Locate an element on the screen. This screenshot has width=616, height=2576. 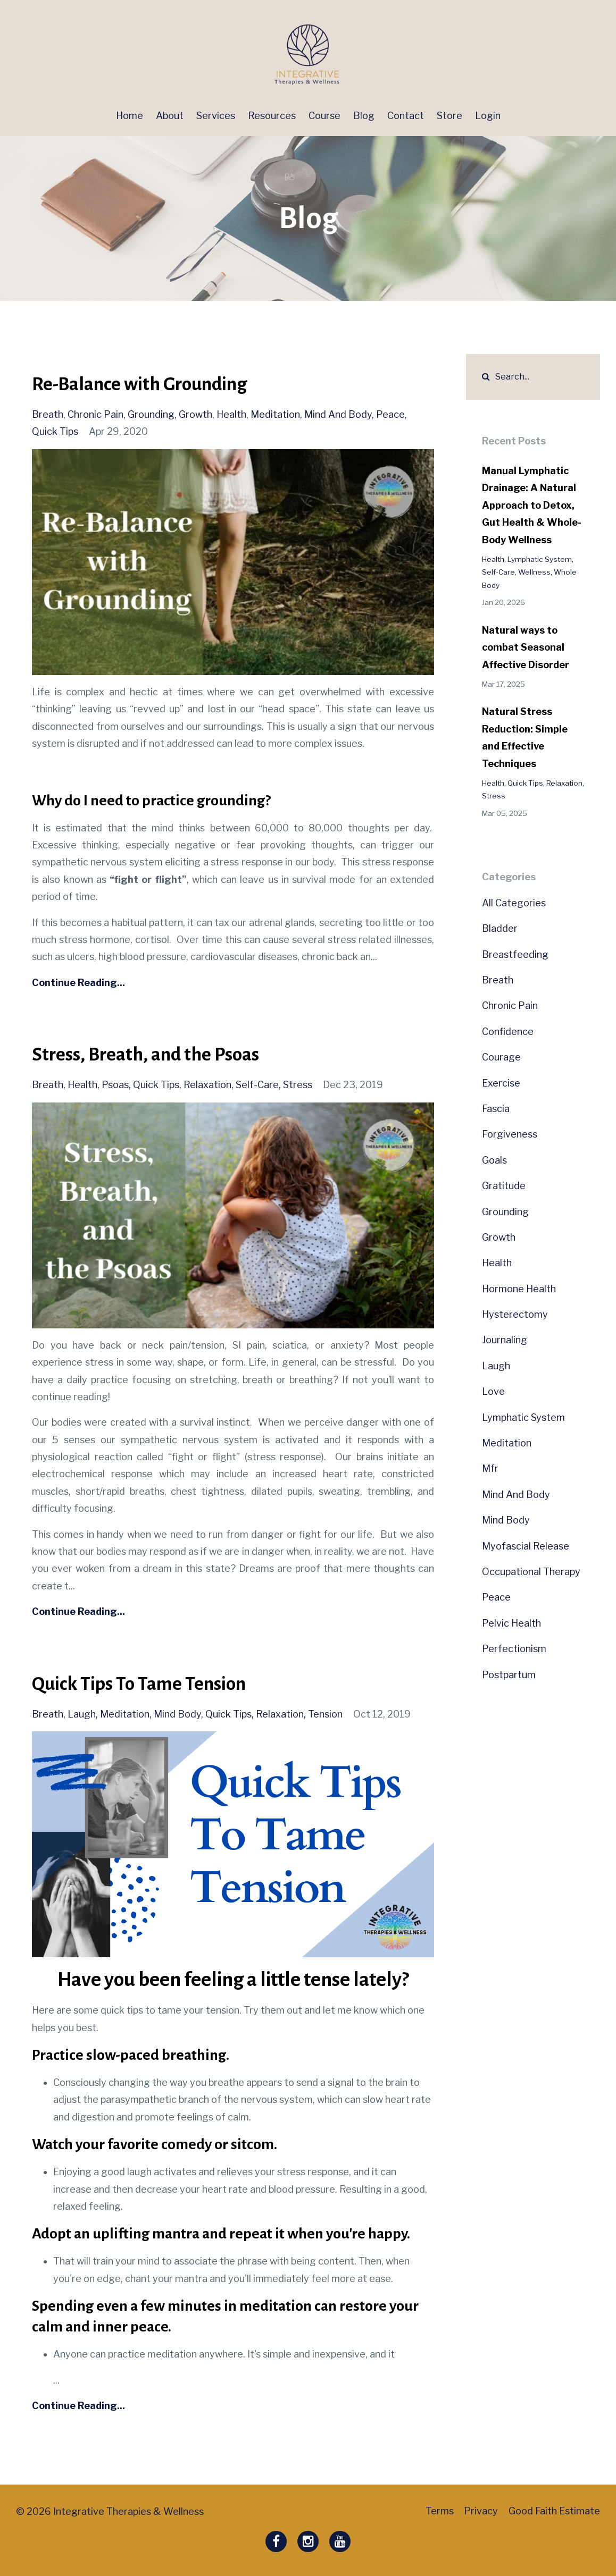
bladder is located at coordinates (500, 928).